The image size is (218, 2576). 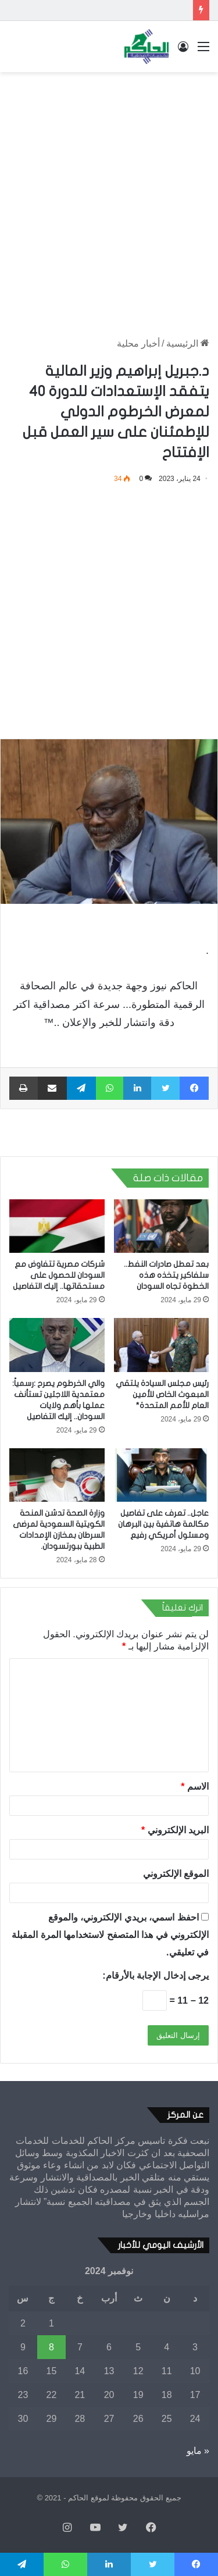 What do you see at coordinates (187, 343) in the screenshot?
I see `الرئيسية` at bounding box center [187, 343].